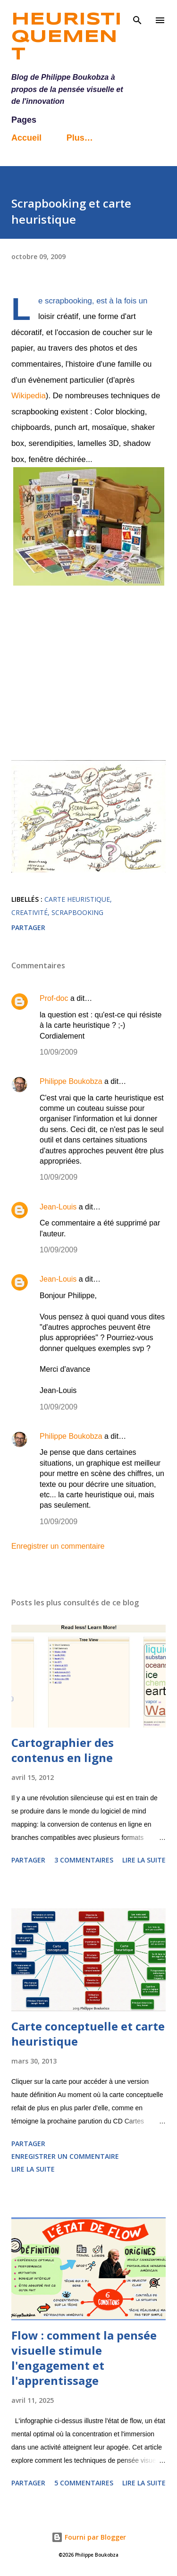 This screenshot has width=177, height=2576. What do you see at coordinates (26, 138) in the screenshot?
I see `Accueil` at bounding box center [26, 138].